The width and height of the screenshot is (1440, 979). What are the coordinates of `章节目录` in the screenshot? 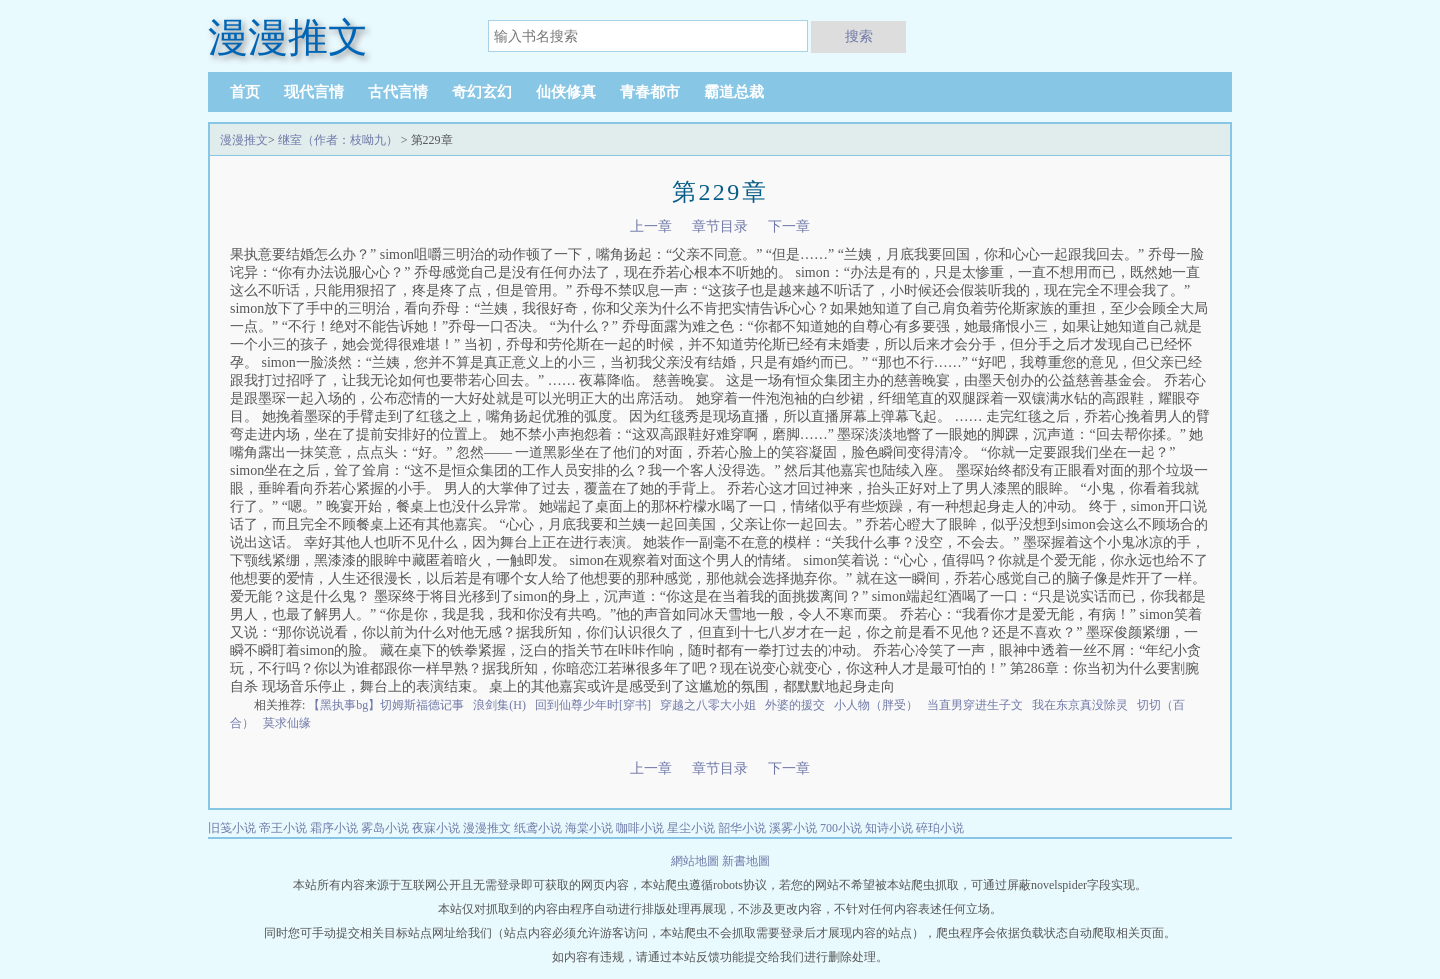 It's located at (720, 226).